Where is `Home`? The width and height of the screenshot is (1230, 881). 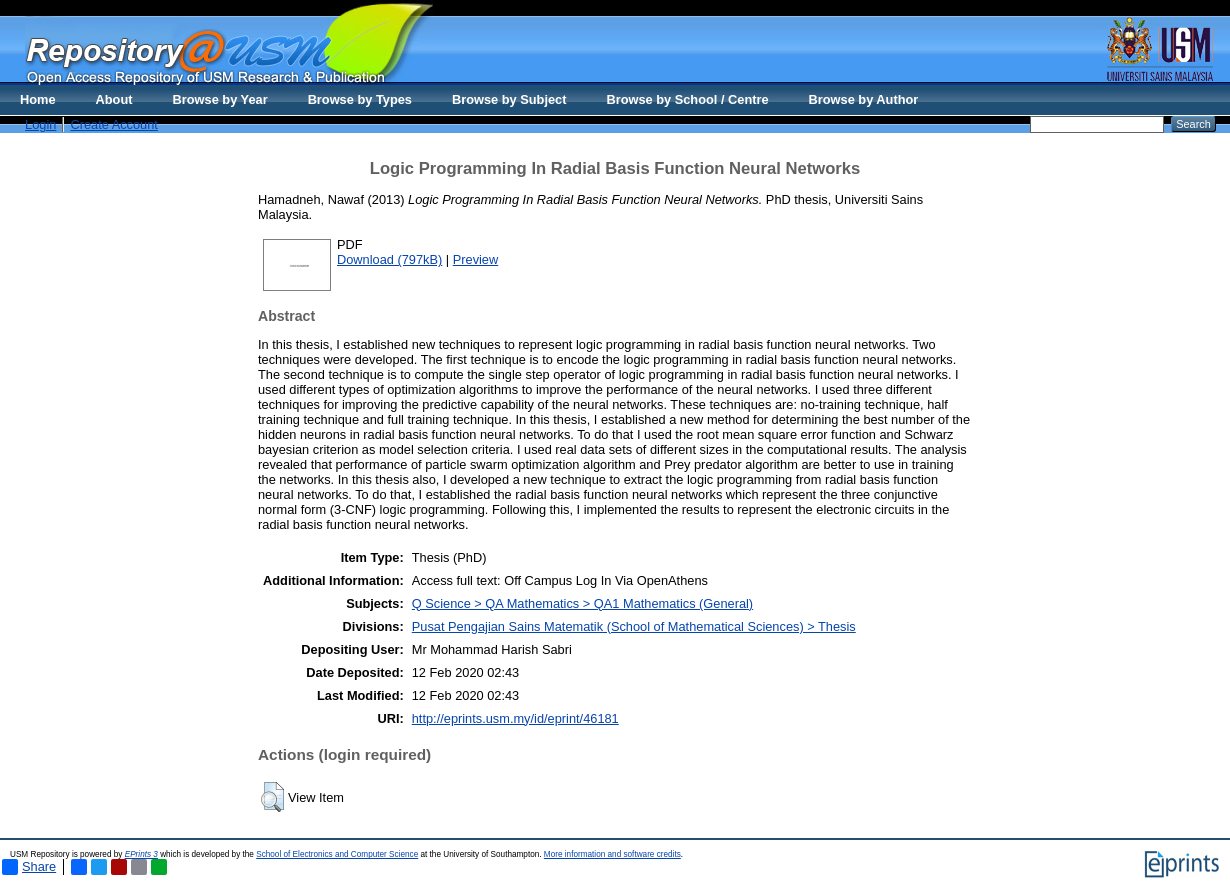
Home is located at coordinates (38, 99).